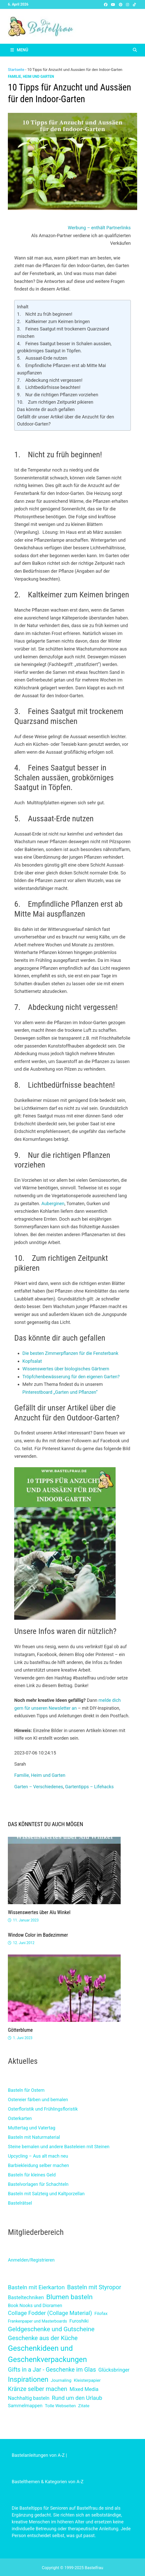 This screenshot has width=145, height=2576. I want to click on Pinterestboard „Garten und Pflanzen“, so click(60, 1392).